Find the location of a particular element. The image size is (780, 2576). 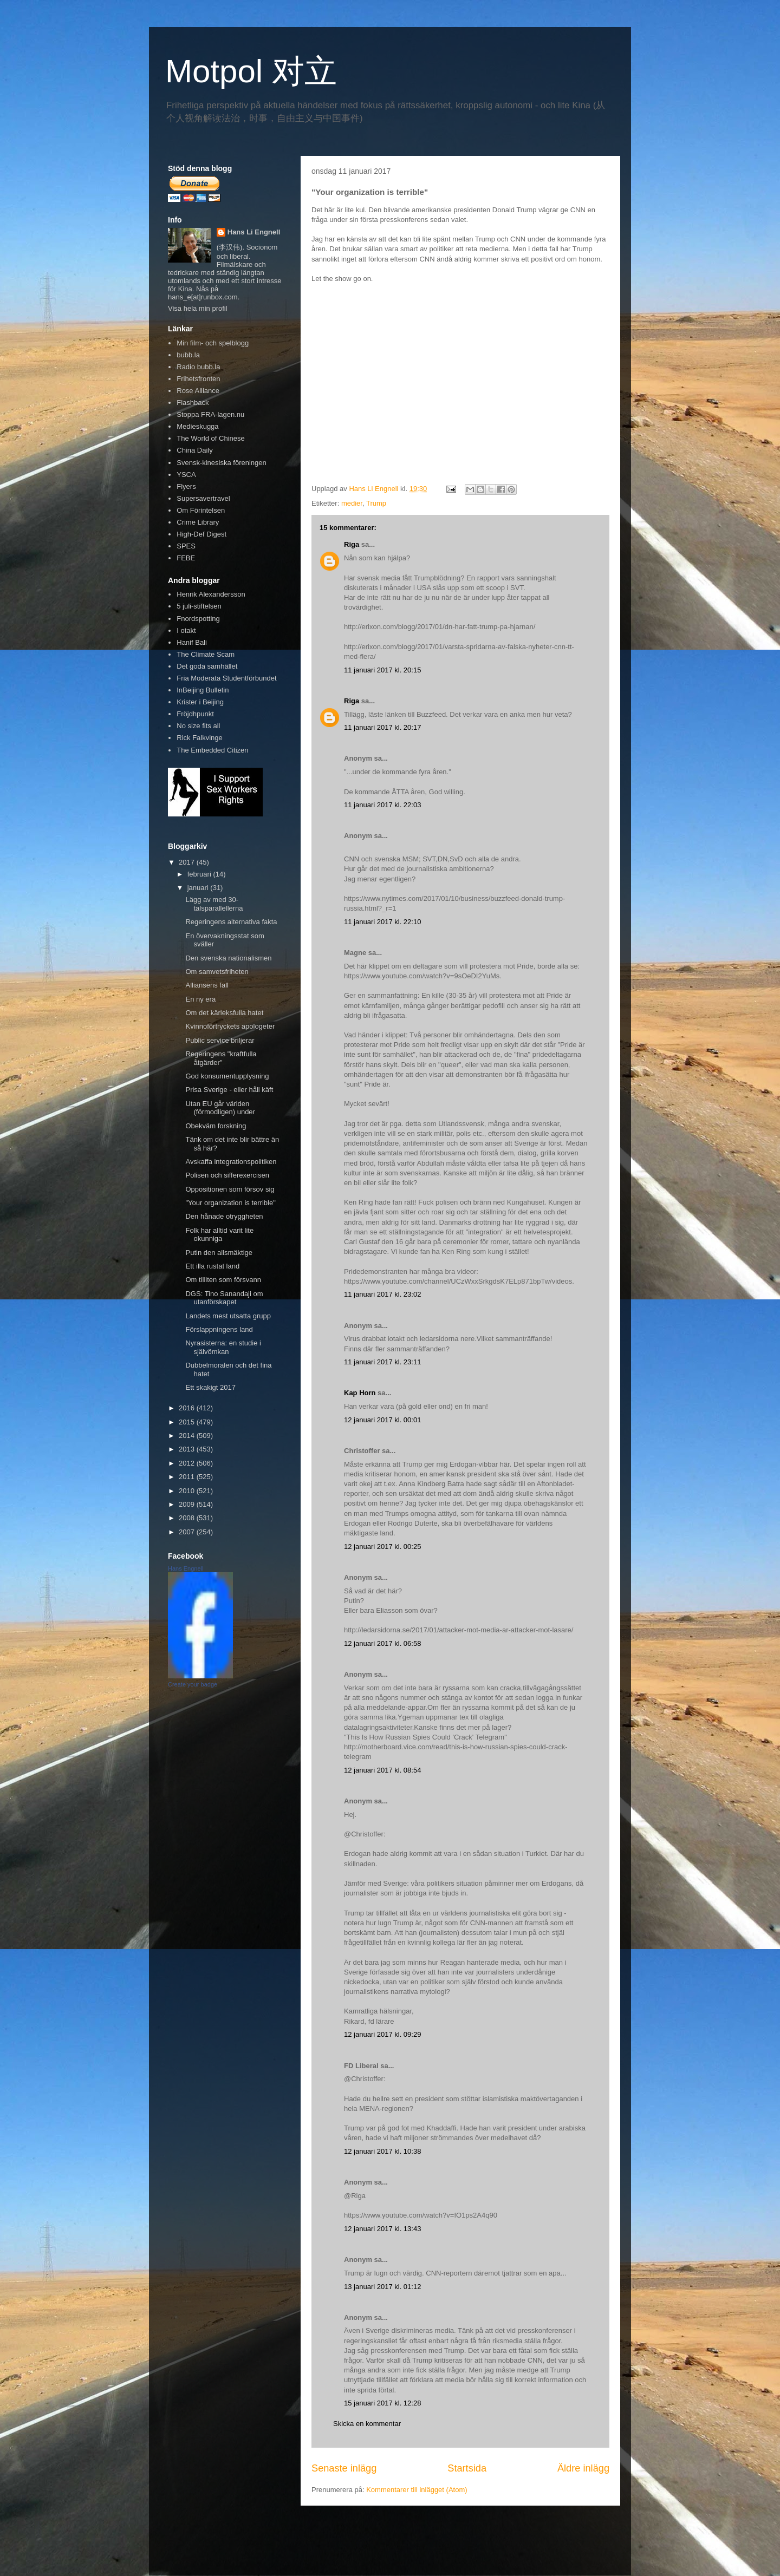

SPES is located at coordinates (186, 546).